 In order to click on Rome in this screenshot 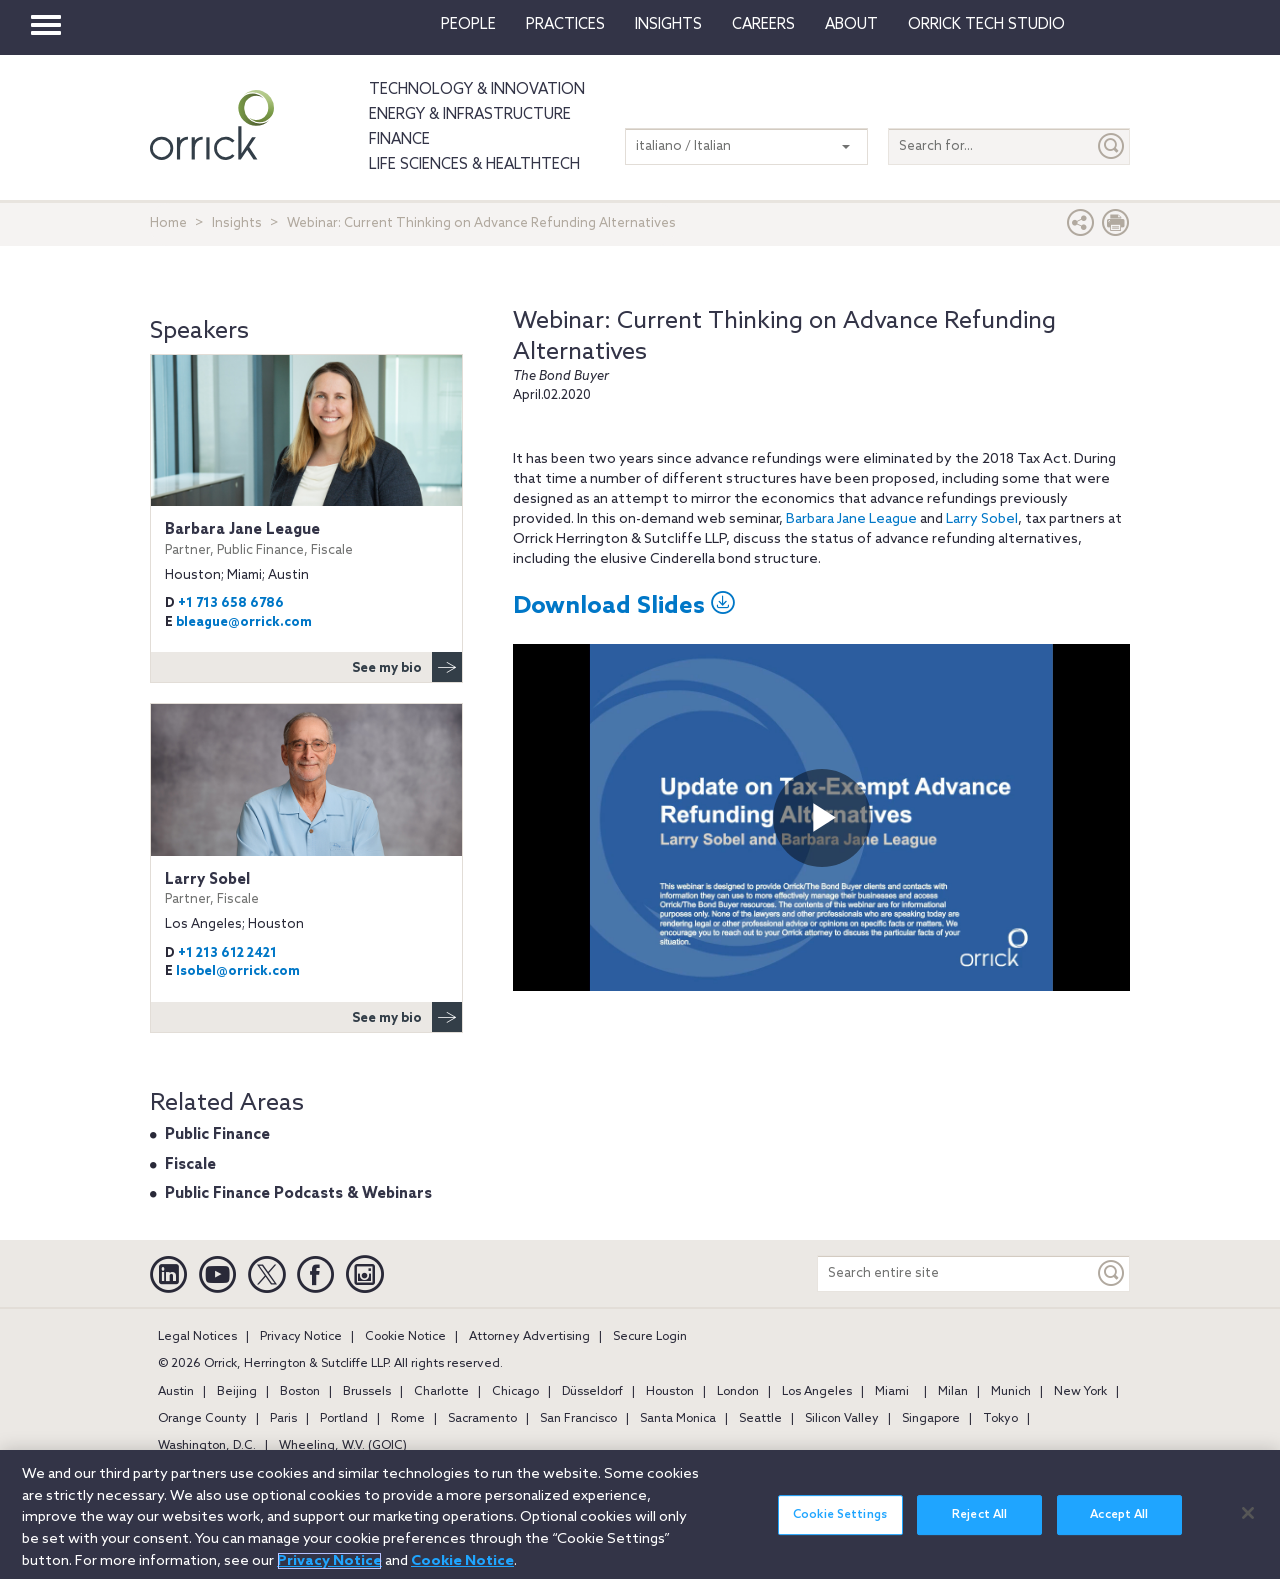, I will do `click(408, 1419)`.